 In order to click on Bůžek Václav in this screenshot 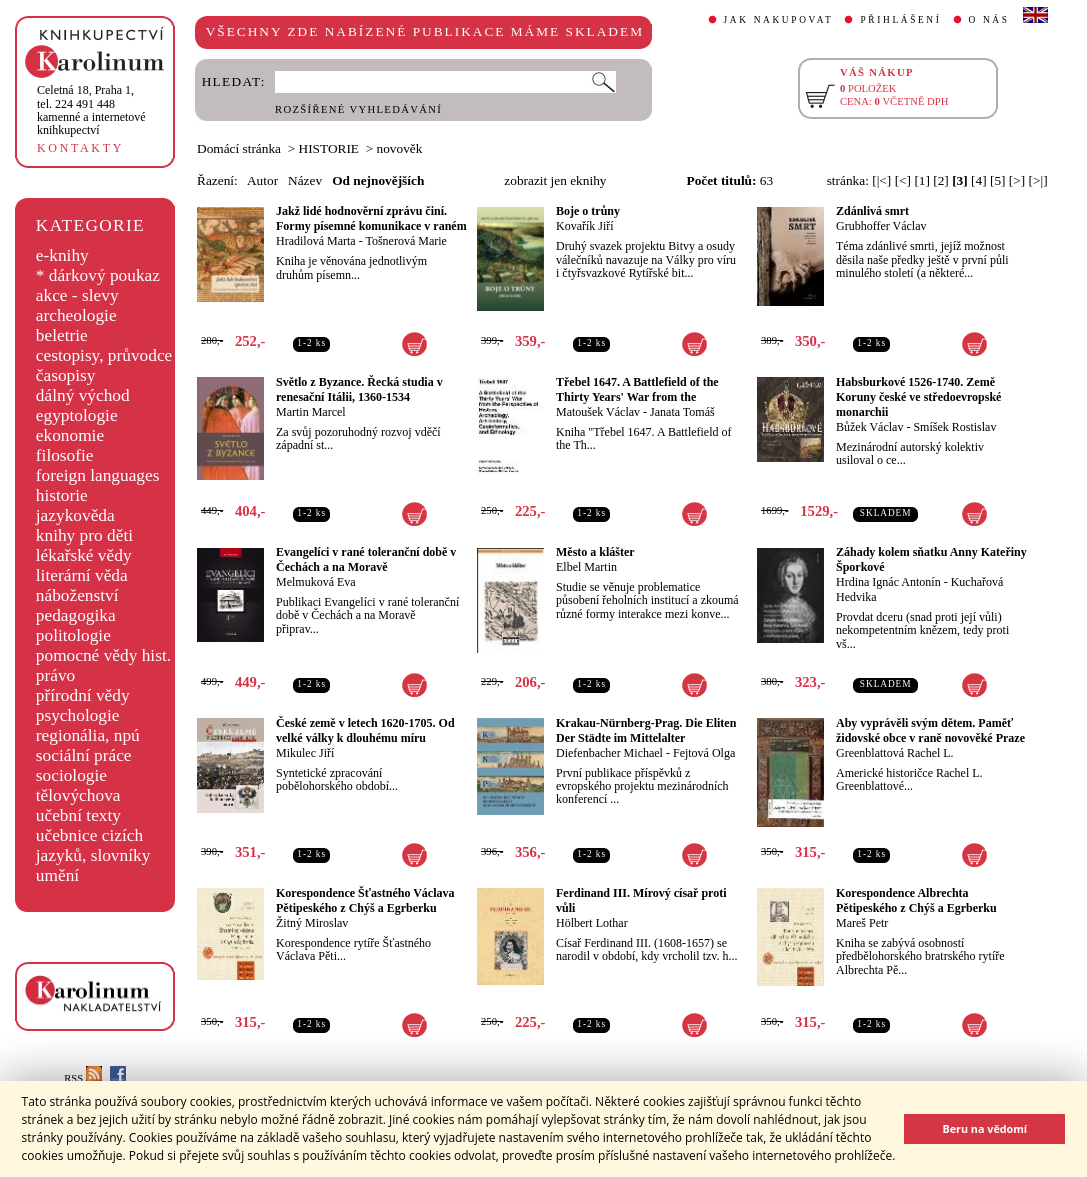, I will do `click(869, 427)`.